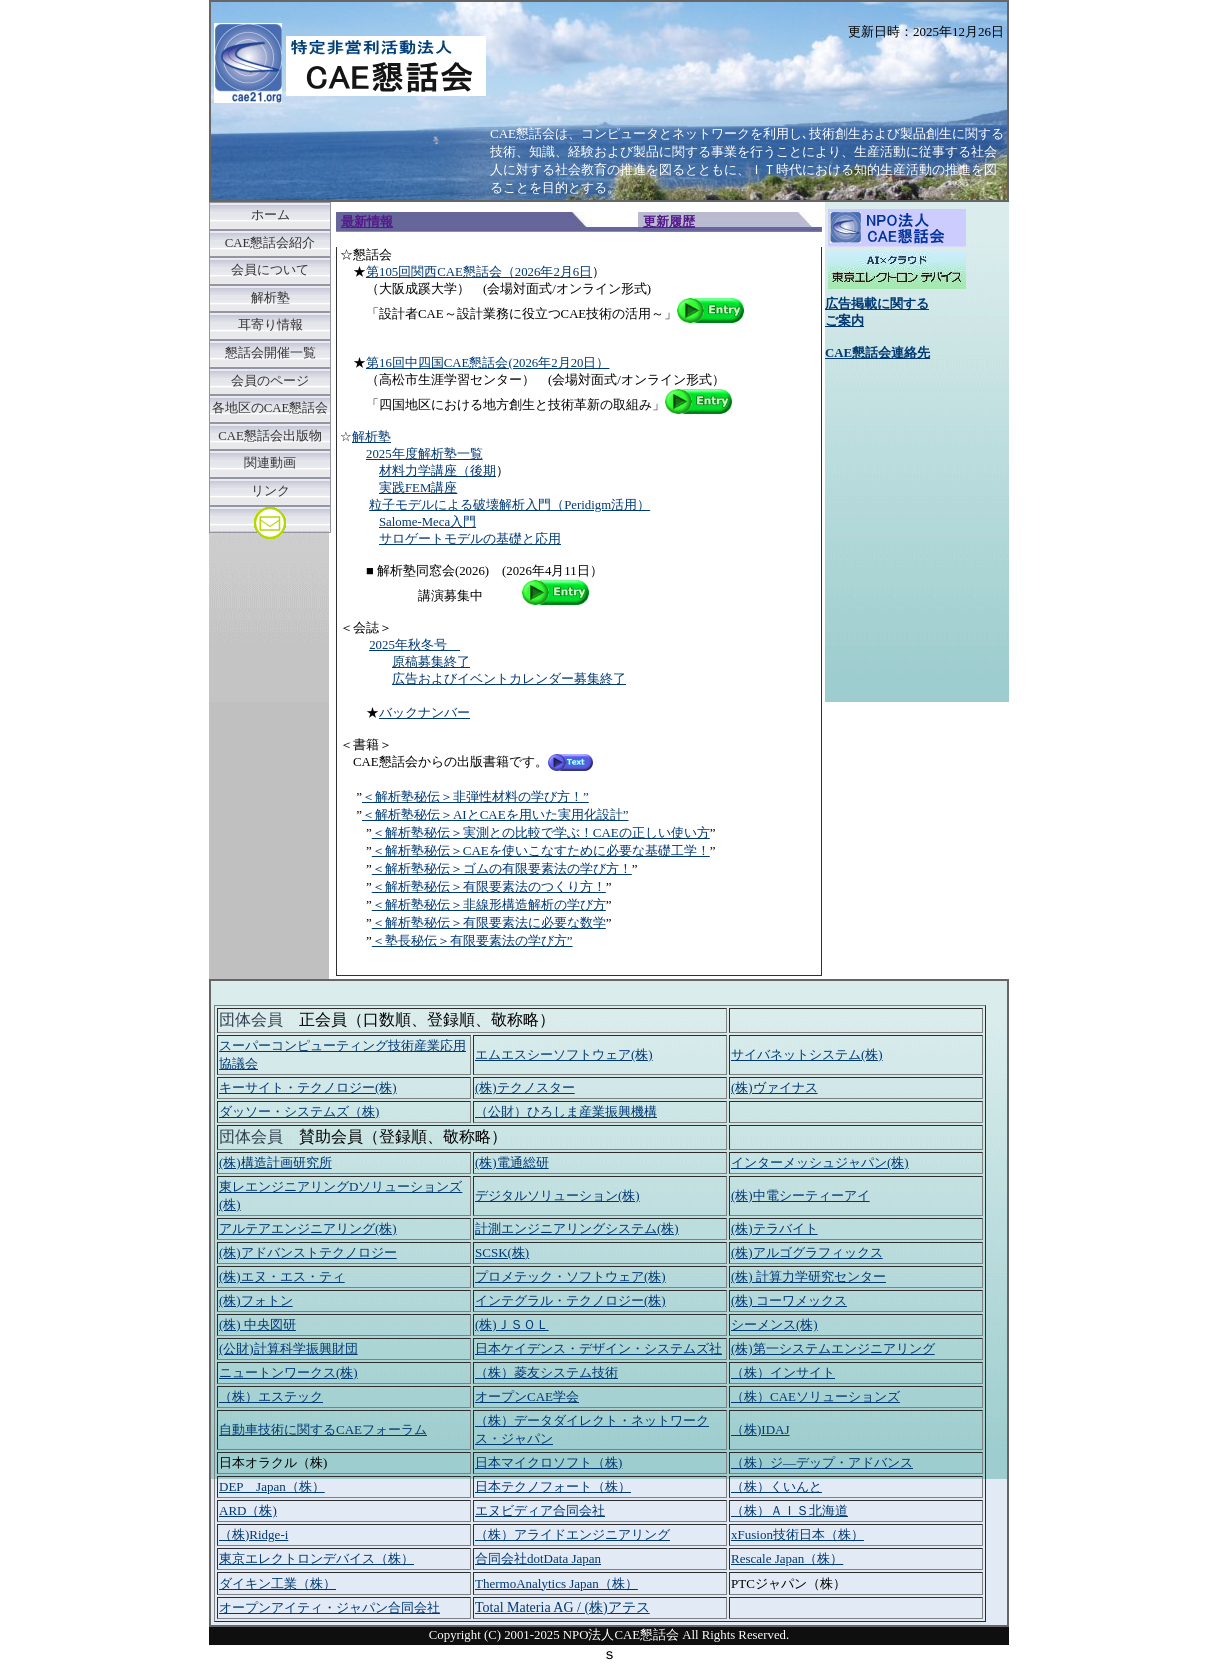  What do you see at coordinates (807, 1054) in the screenshot?
I see `サイバネットシステム(株)` at bounding box center [807, 1054].